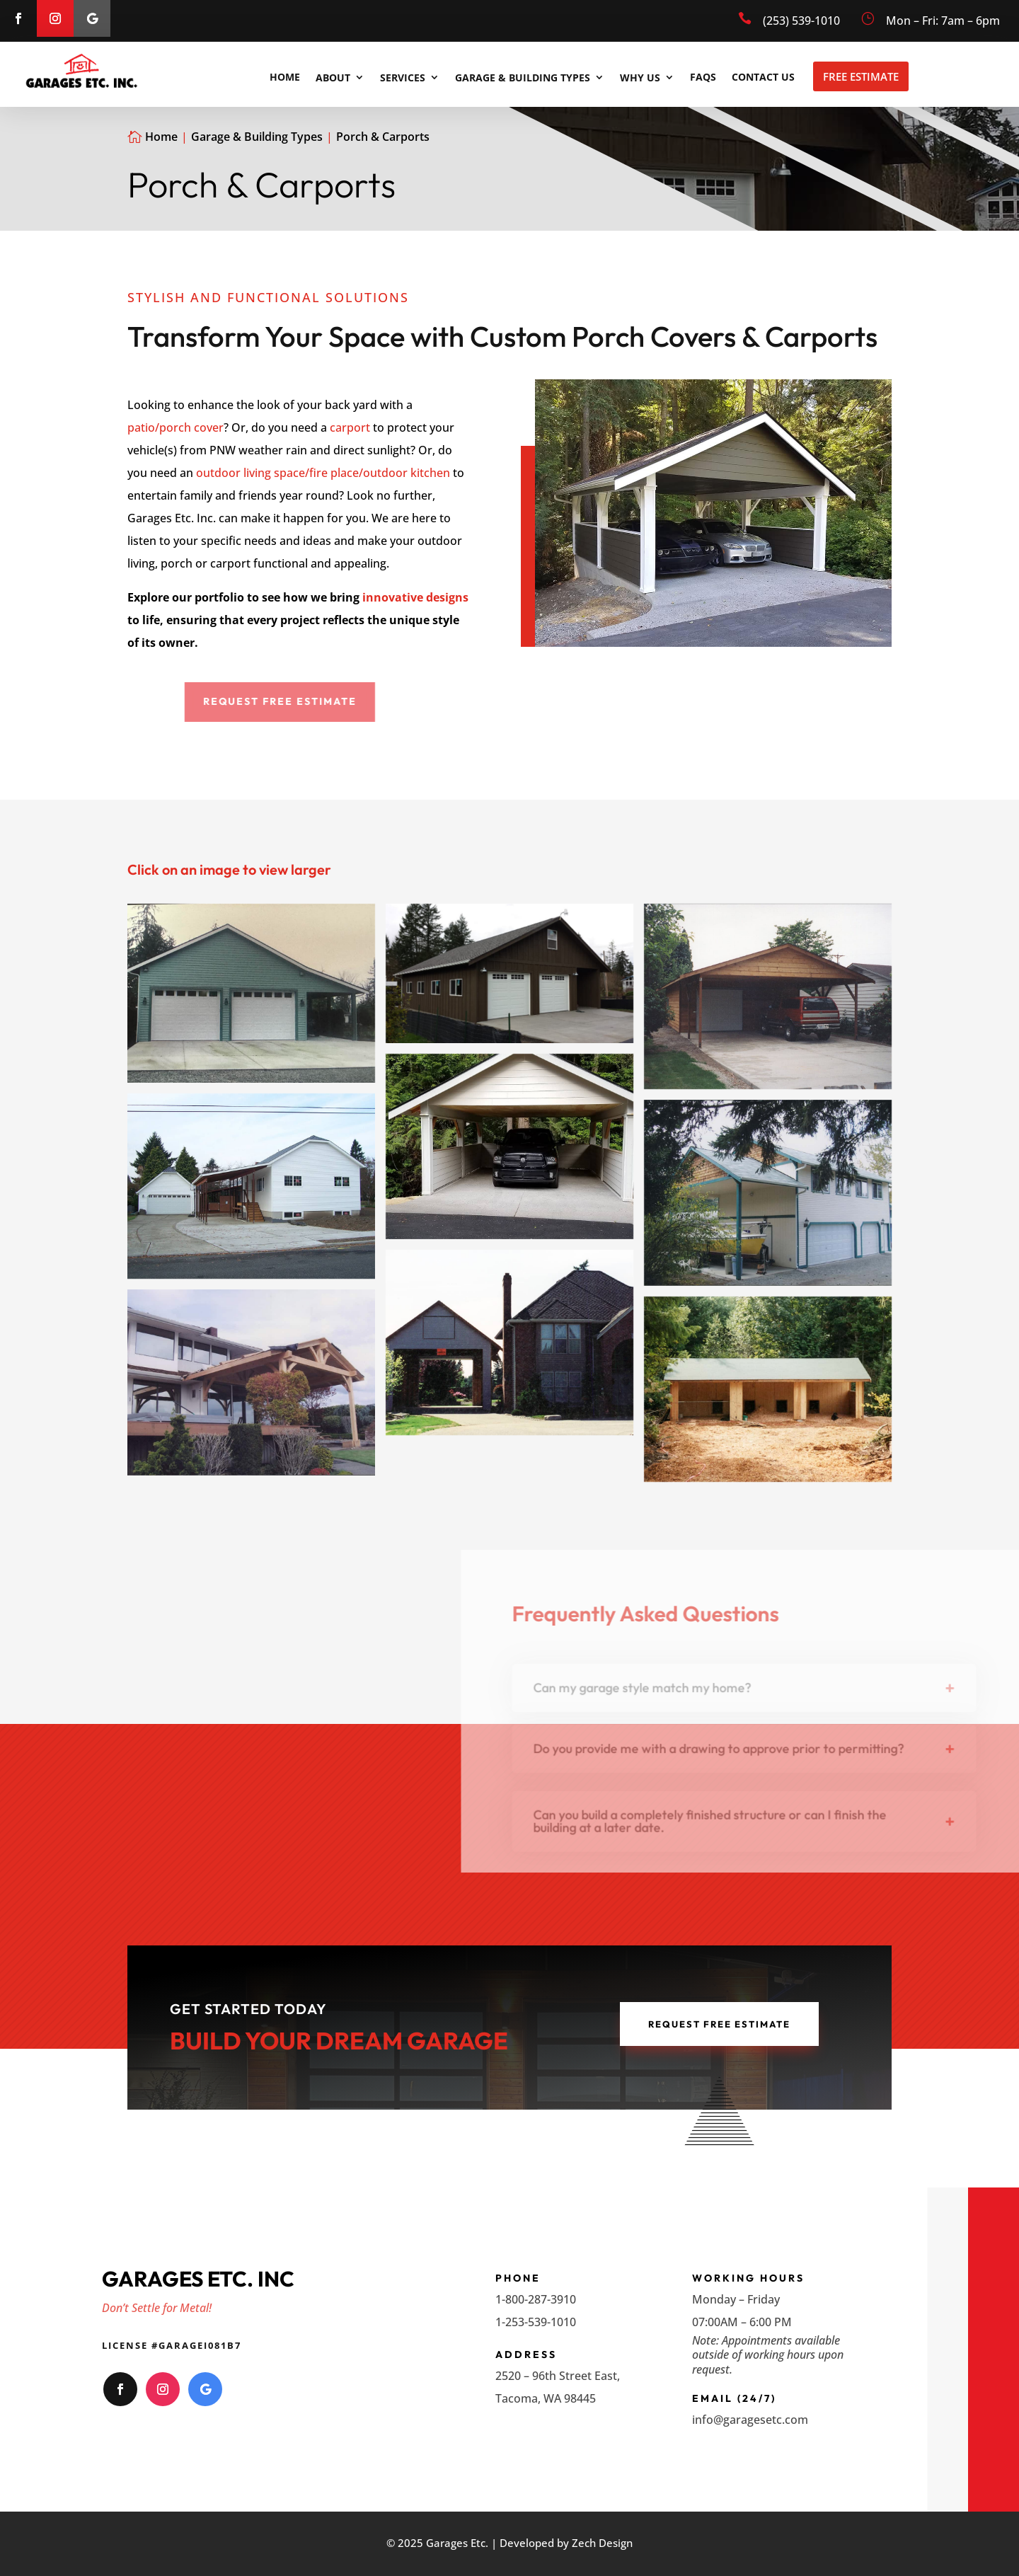 This screenshot has height=2576, width=1019. Describe the element at coordinates (545, 2398) in the screenshot. I see `Tacoma, WA 98445` at that location.